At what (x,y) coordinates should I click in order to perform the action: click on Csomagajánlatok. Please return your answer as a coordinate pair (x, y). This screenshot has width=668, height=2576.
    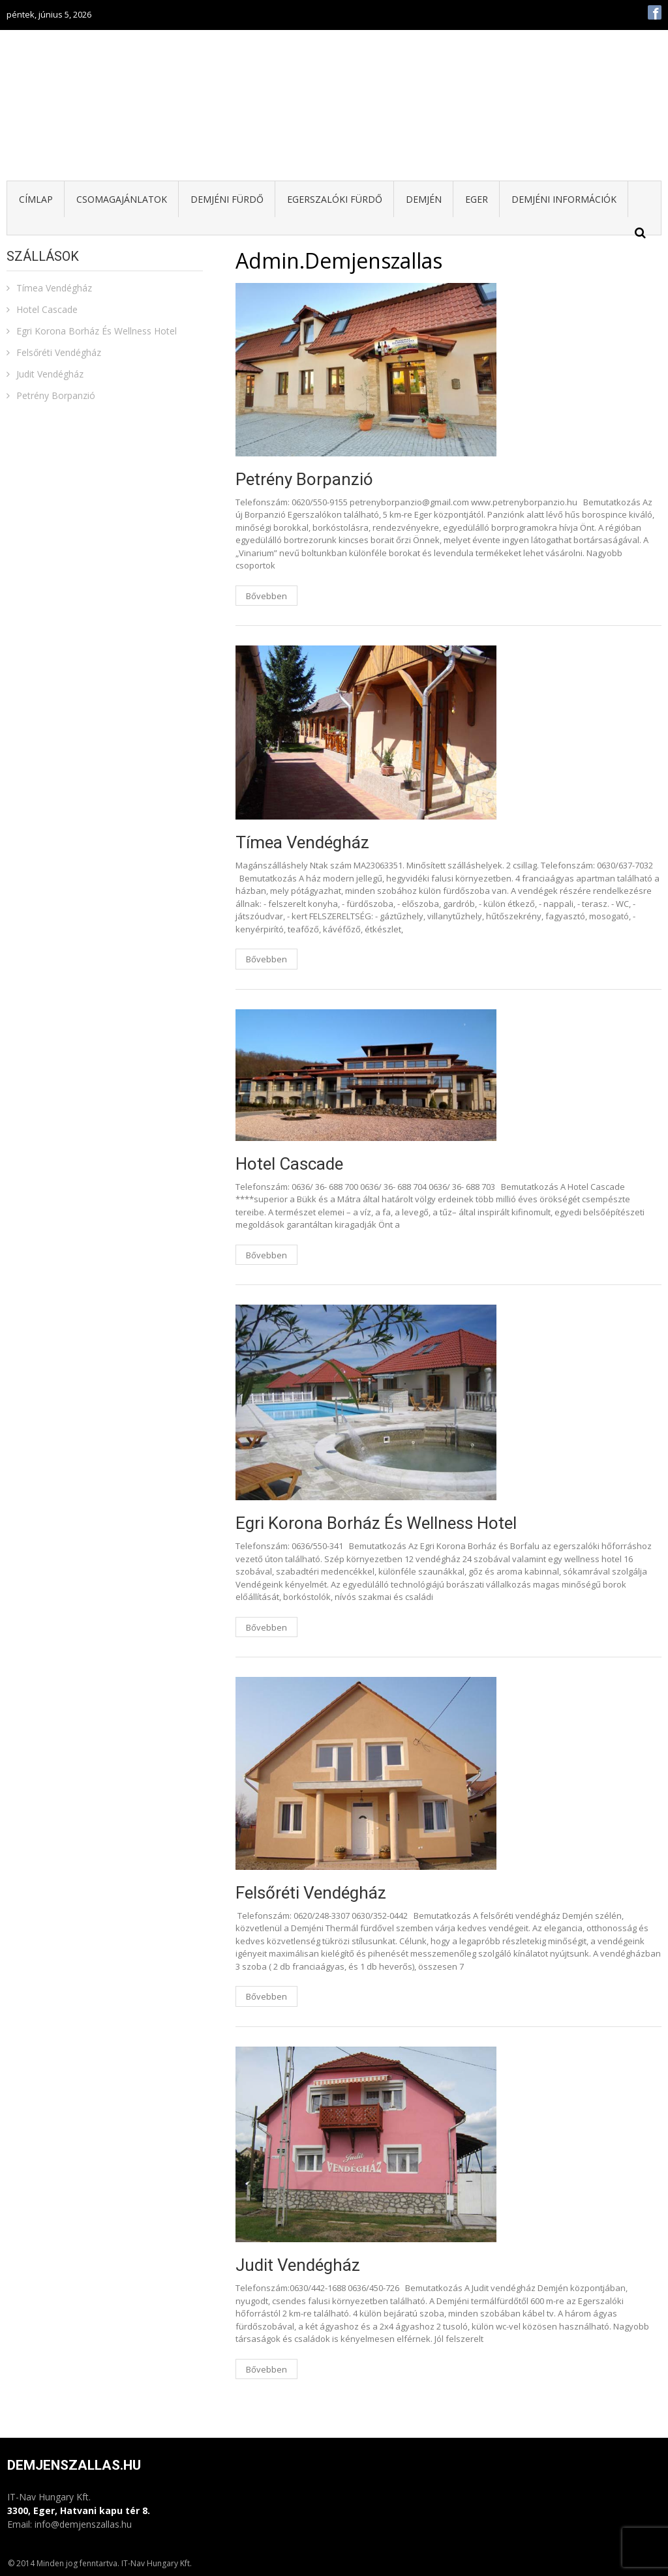
    Looking at the image, I should click on (121, 199).